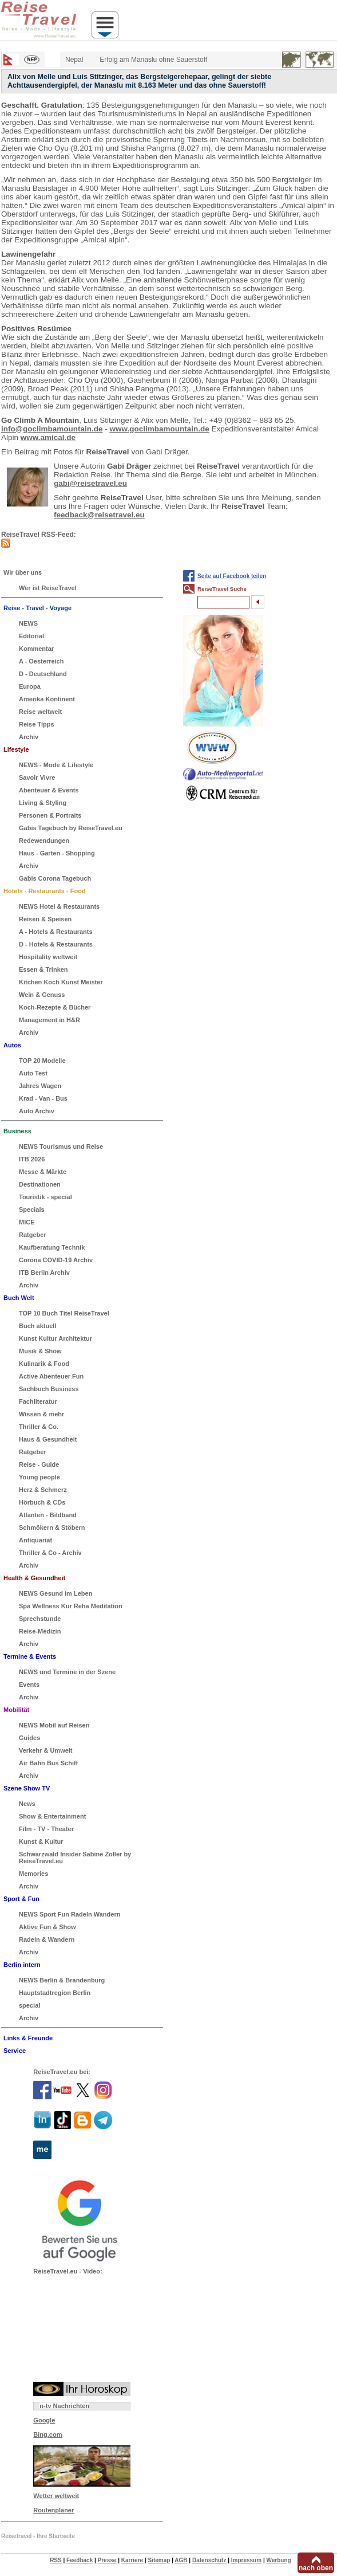  Describe the element at coordinates (159, 2560) in the screenshot. I see `Sitemap` at that location.